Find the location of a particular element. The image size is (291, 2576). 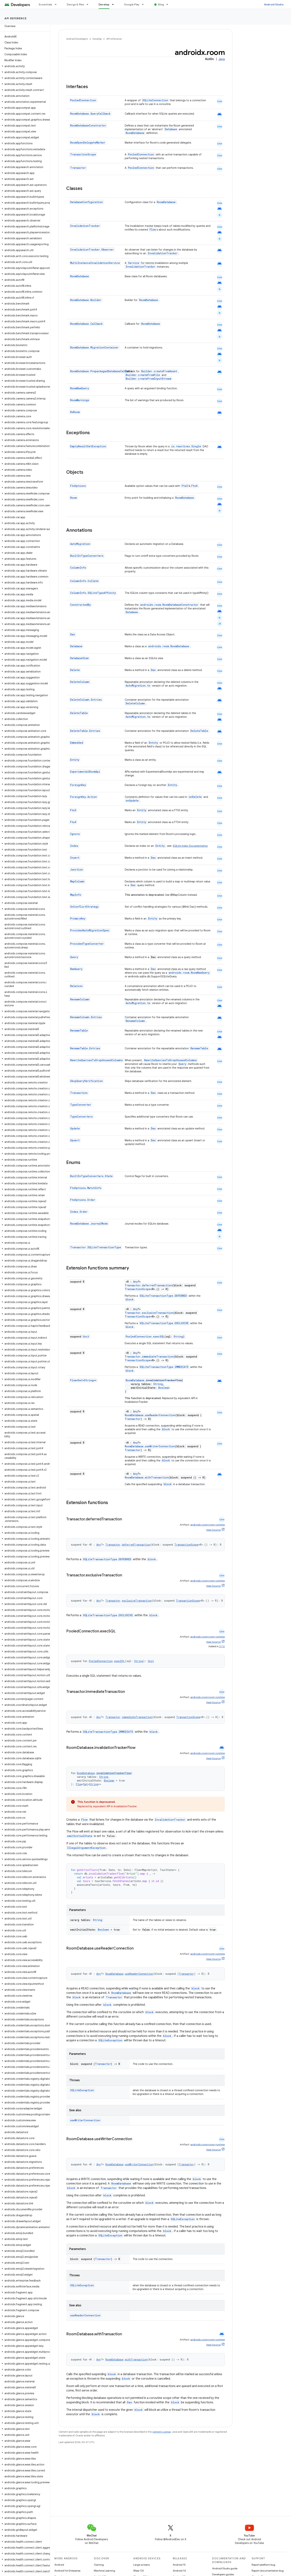

Builder.createFromInputStream is located at coordinates (148, 378).